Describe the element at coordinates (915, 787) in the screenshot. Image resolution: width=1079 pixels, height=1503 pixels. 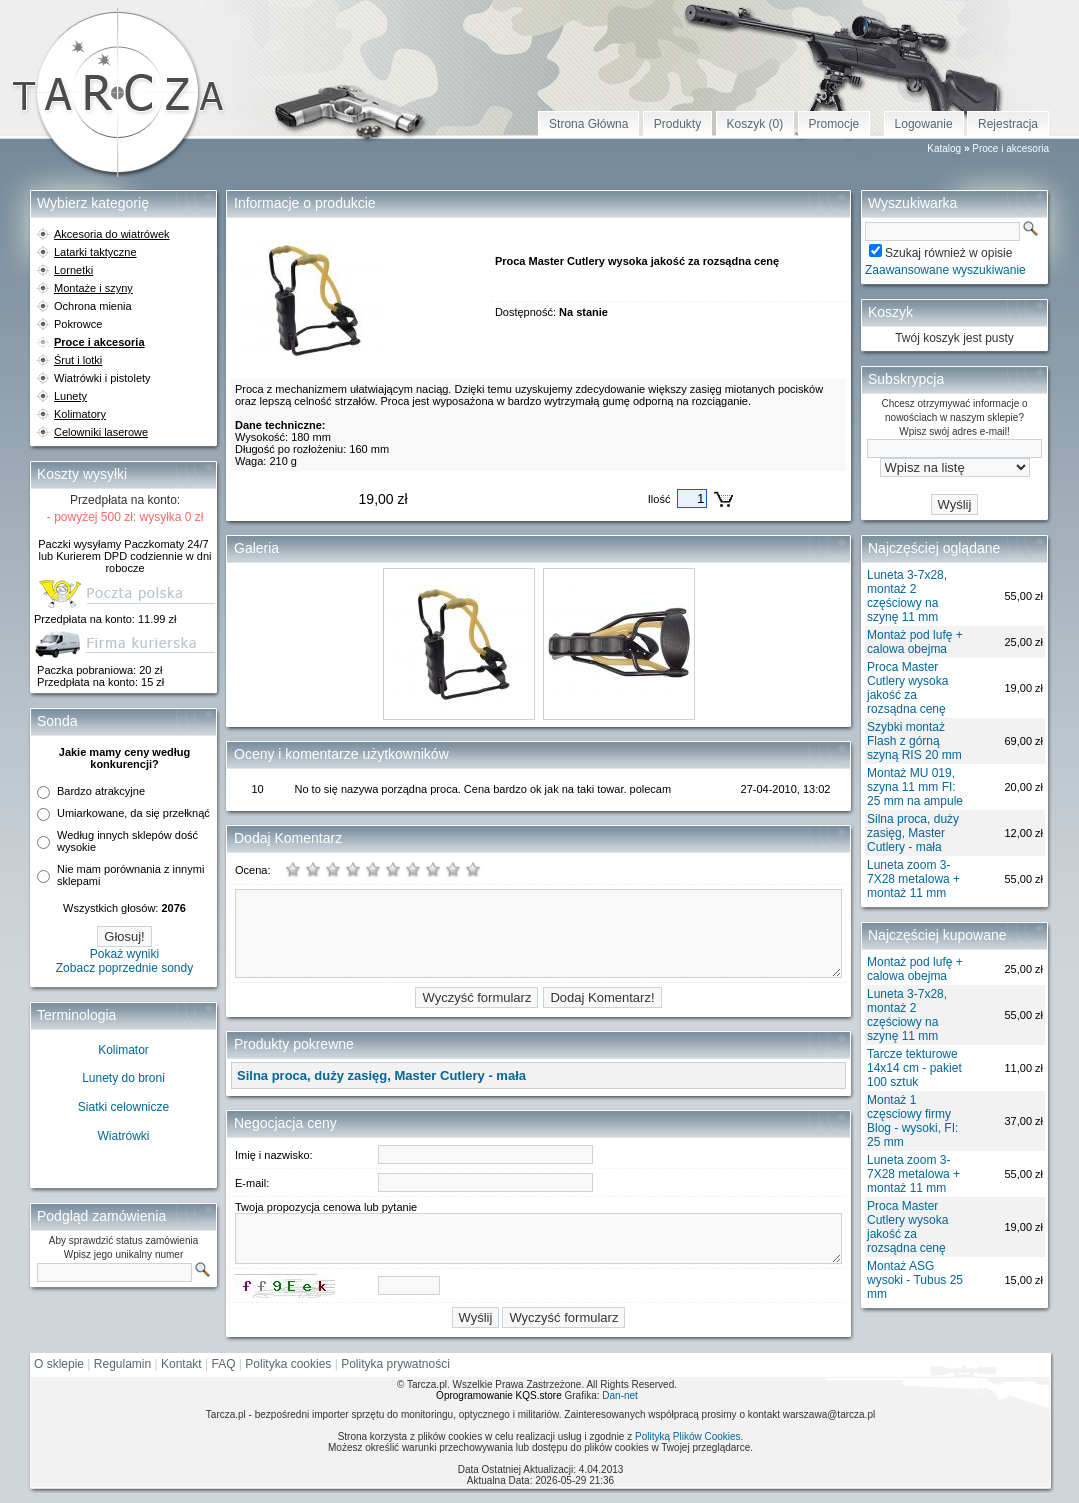
I see `Montaż MU 019, szyna 11 mm FI: 25 mm na ampule` at that location.